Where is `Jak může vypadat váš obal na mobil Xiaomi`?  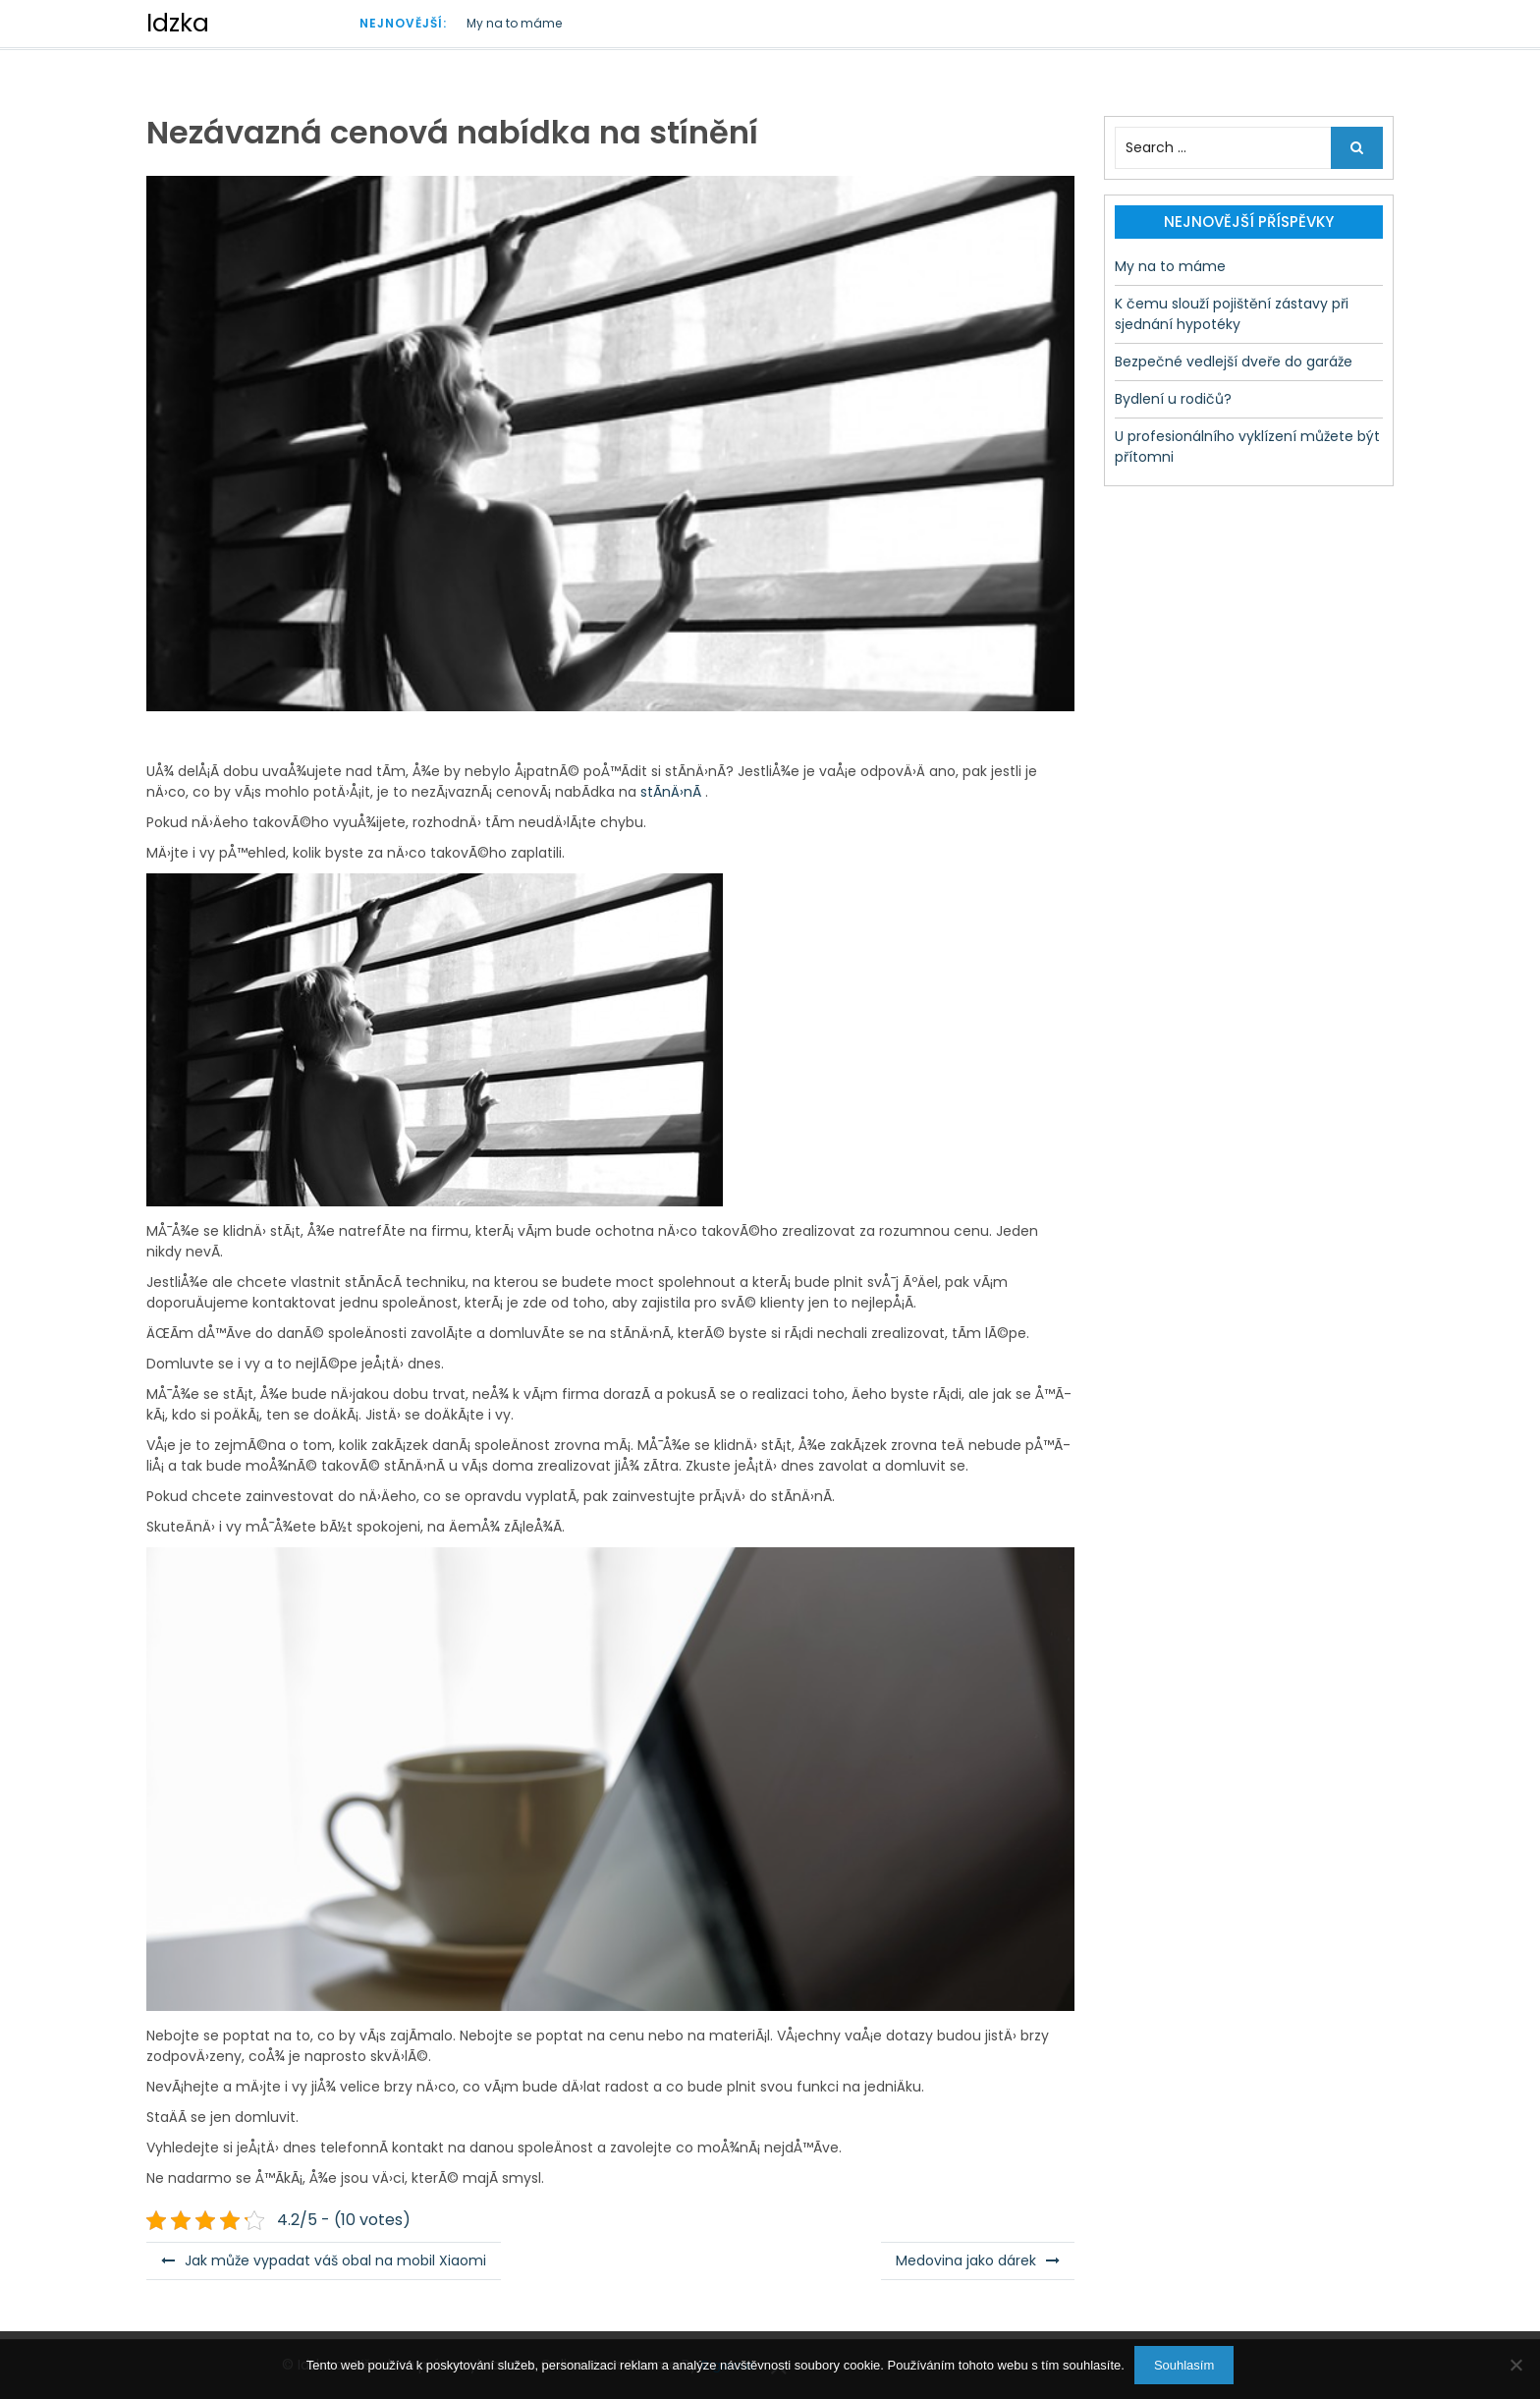
Jak může vypadat váš obal na mobil Xiaomi is located at coordinates (335, 2260).